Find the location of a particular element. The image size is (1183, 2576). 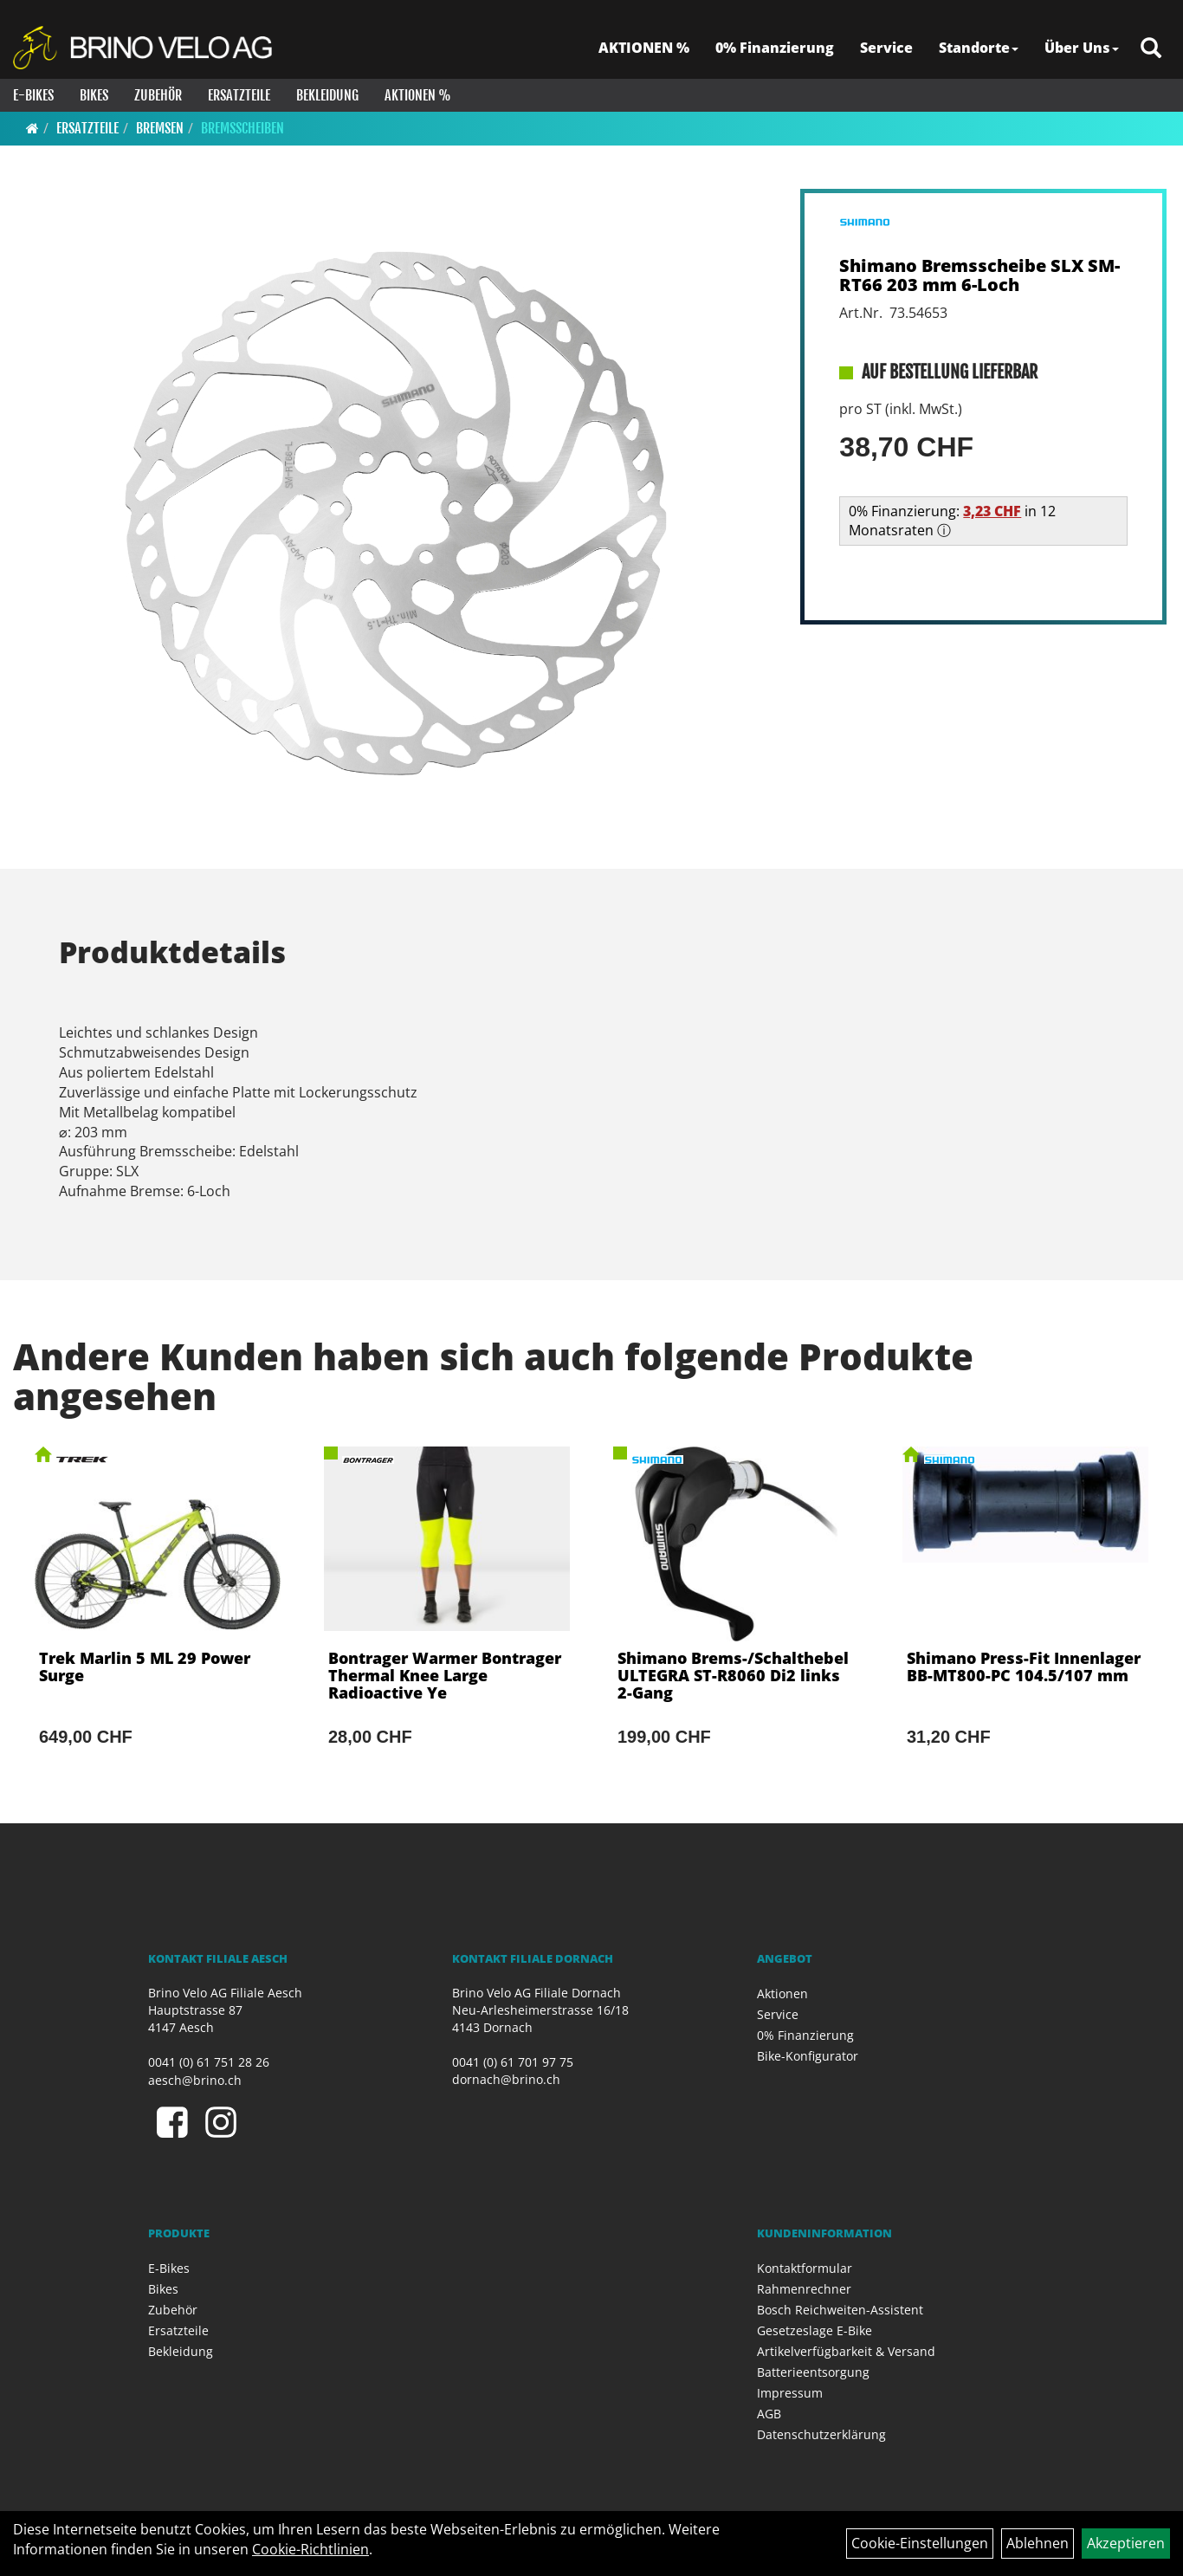

0% Finanzierung is located at coordinates (774, 47).